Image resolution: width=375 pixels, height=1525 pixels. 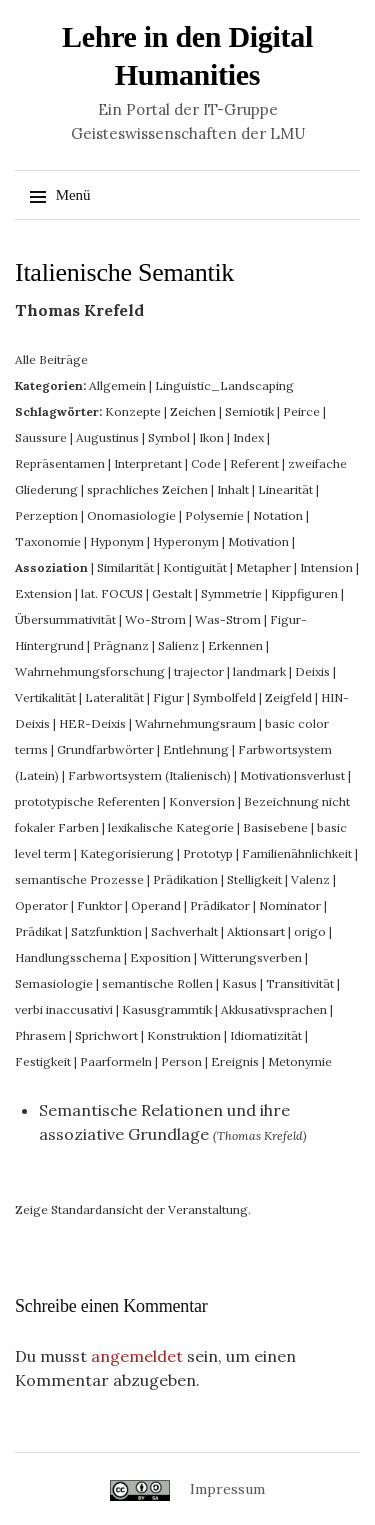 I want to click on Prototyp, so click(x=208, y=853).